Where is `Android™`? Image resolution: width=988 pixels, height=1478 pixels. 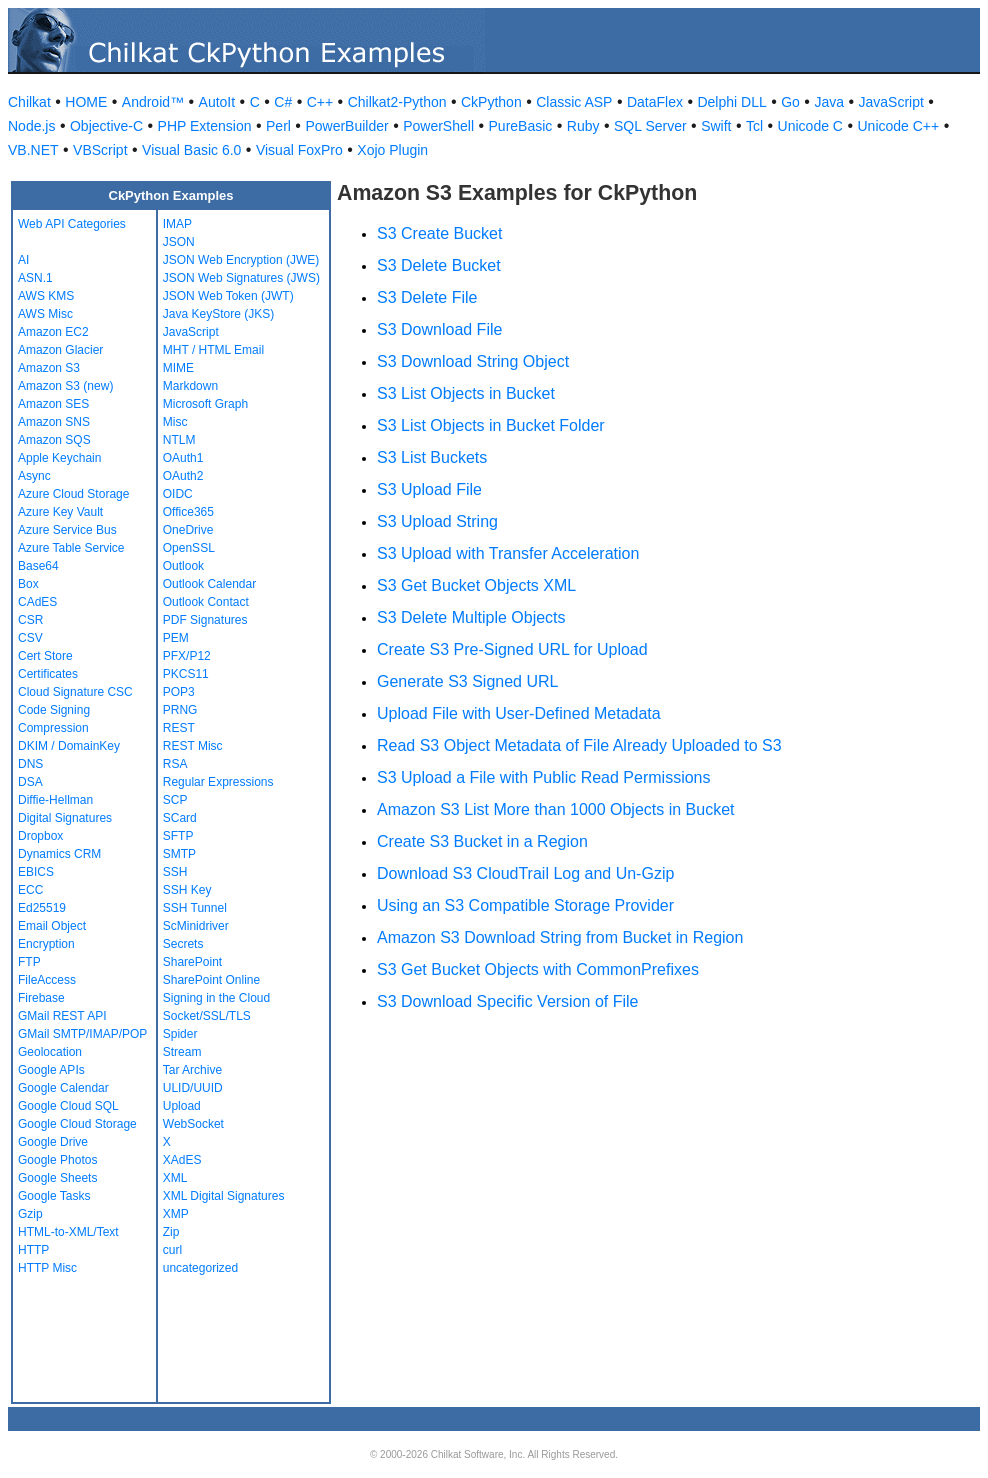 Android™ is located at coordinates (153, 102).